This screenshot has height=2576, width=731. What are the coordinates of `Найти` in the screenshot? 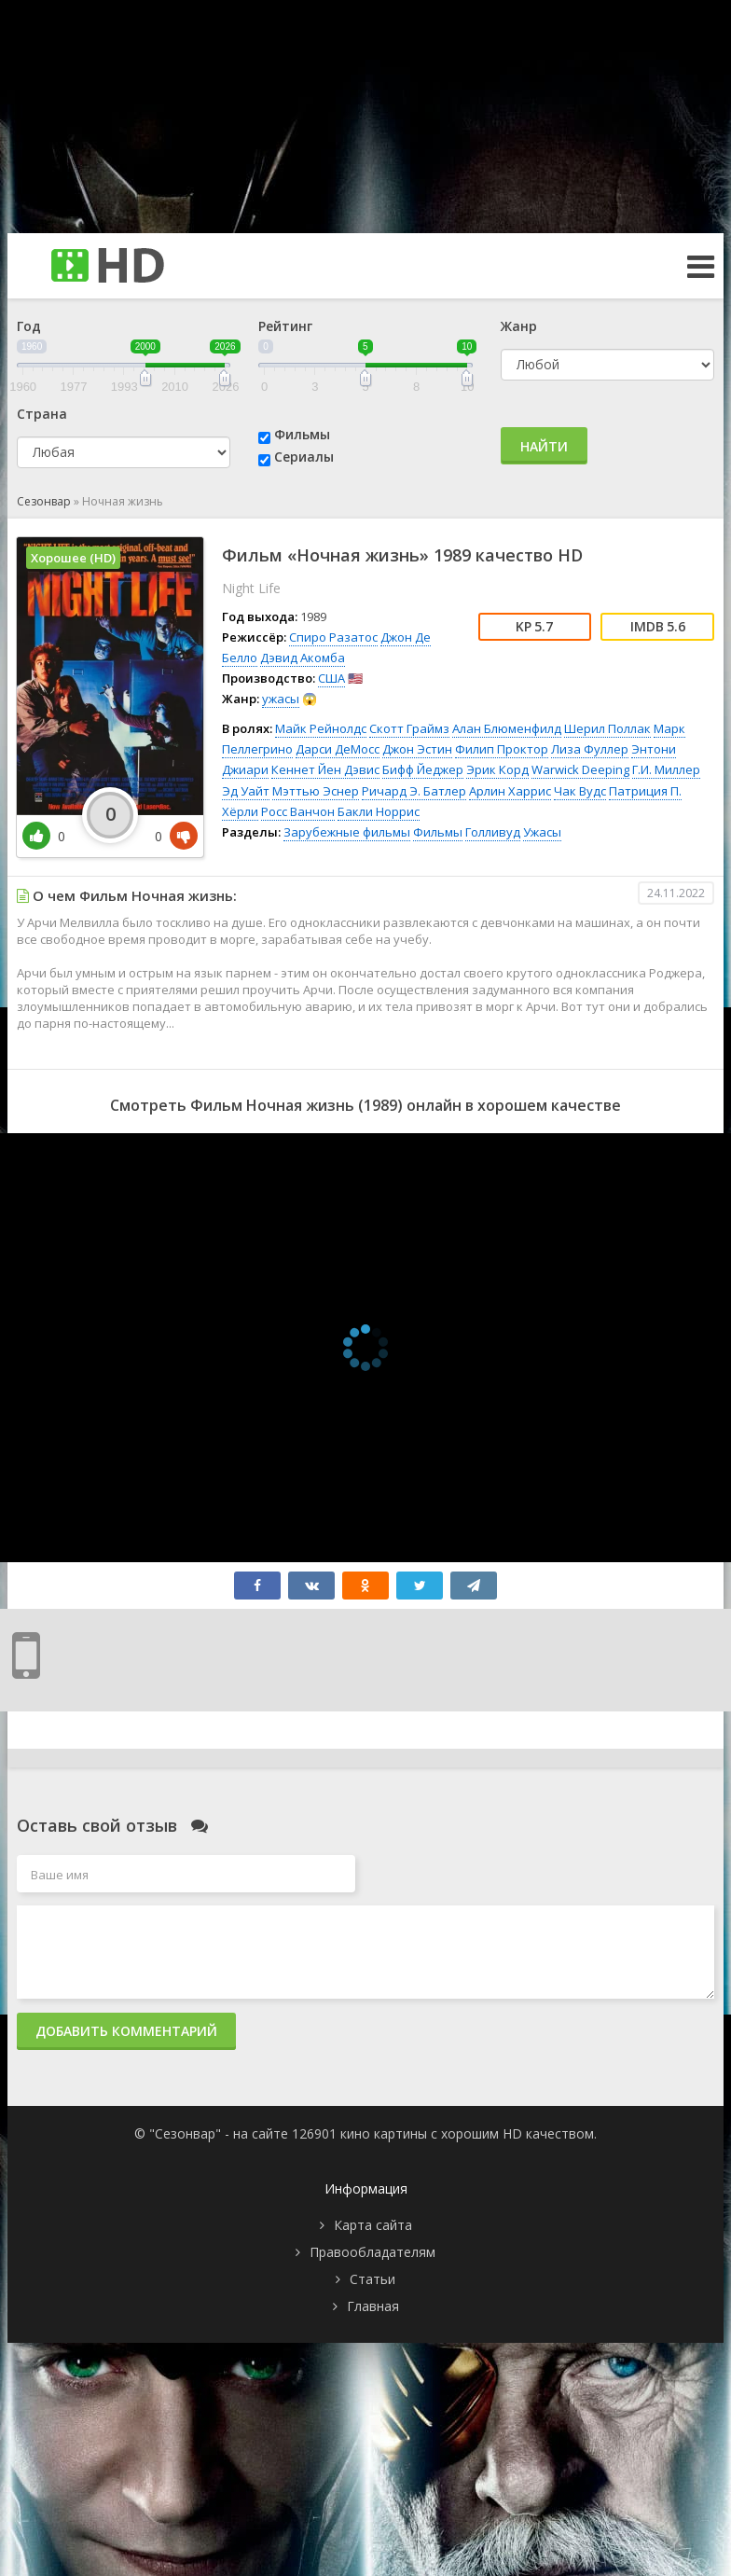 It's located at (544, 446).